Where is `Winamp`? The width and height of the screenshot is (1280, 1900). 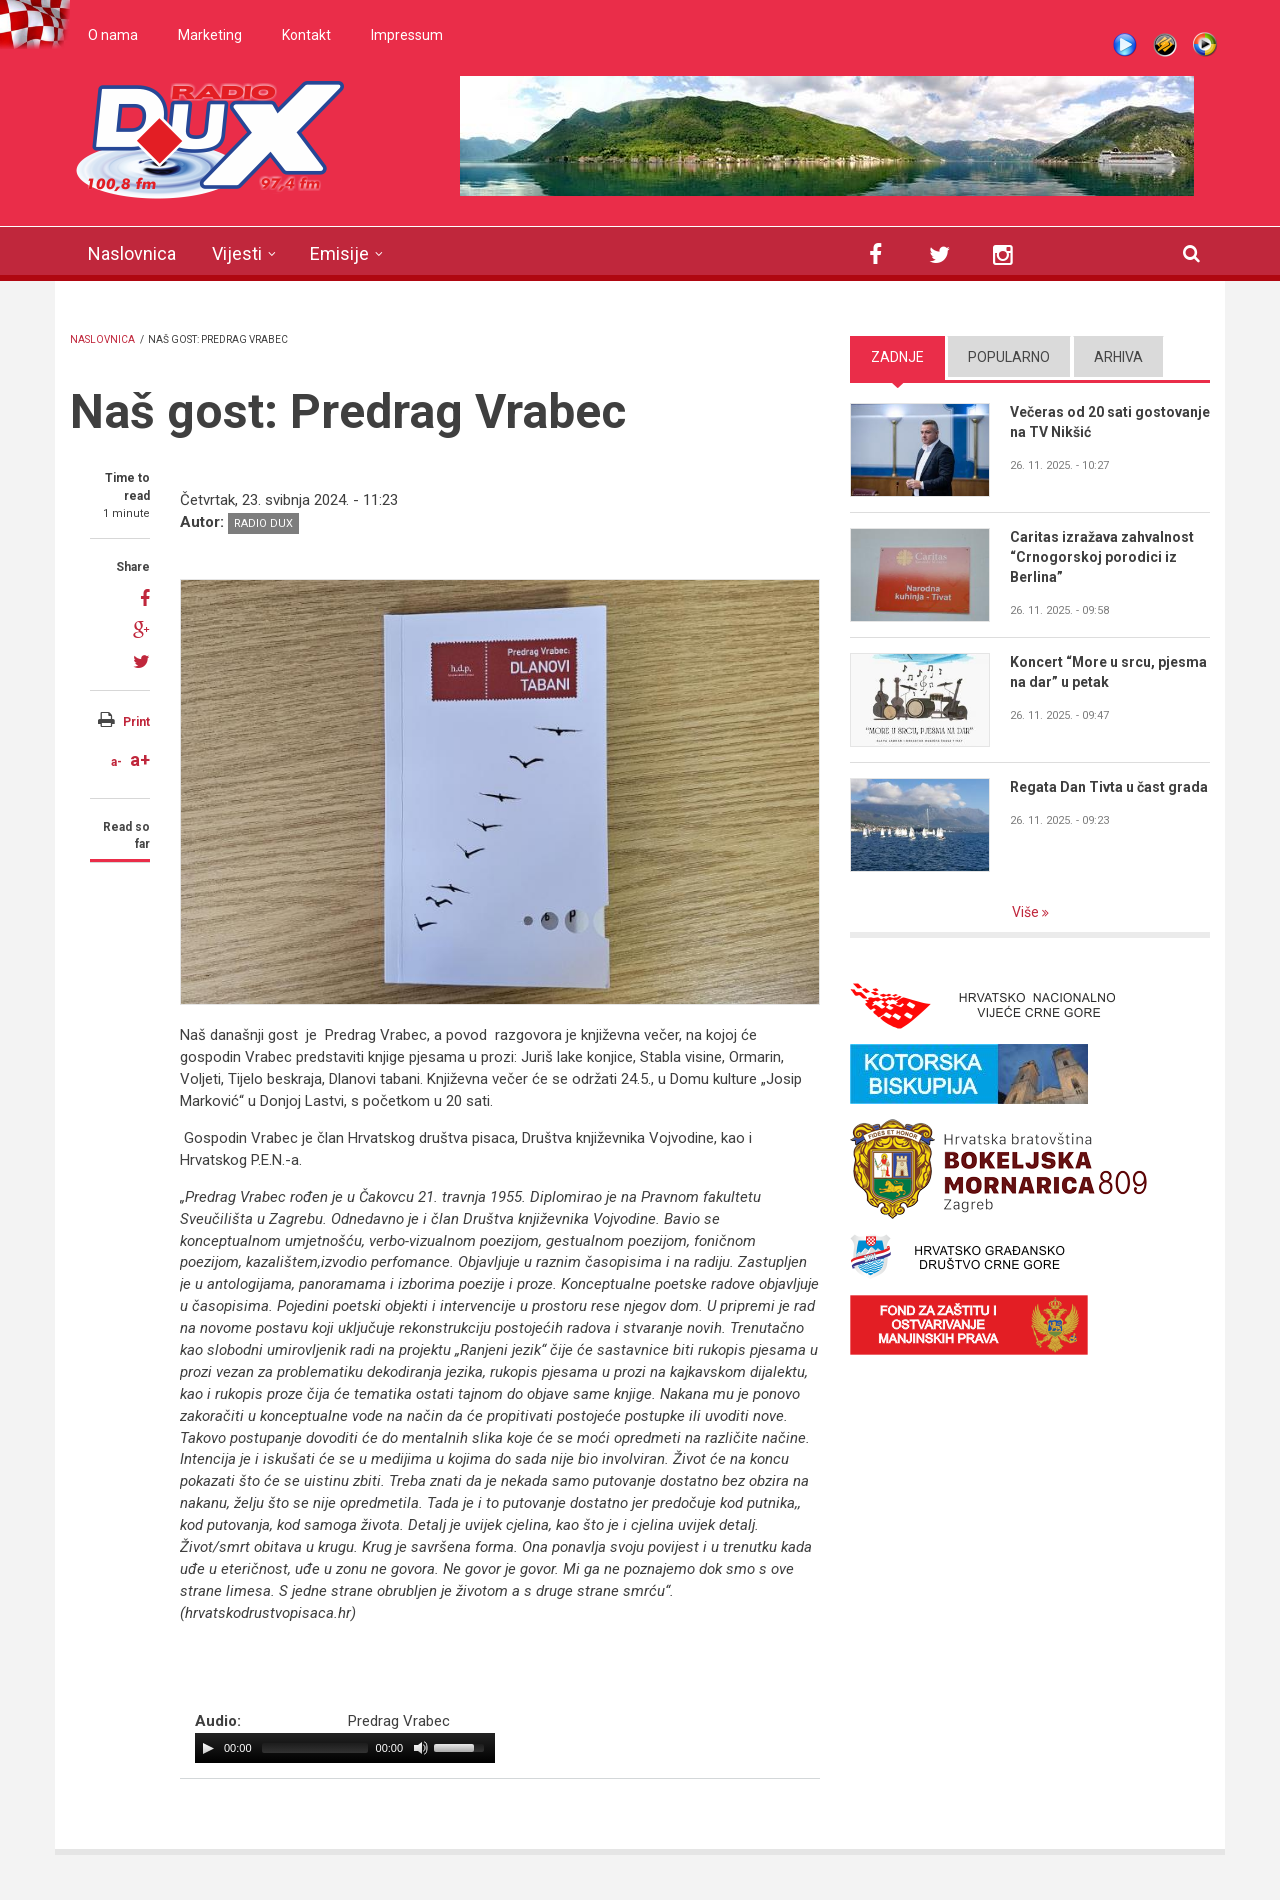 Winamp is located at coordinates (1165, 45).